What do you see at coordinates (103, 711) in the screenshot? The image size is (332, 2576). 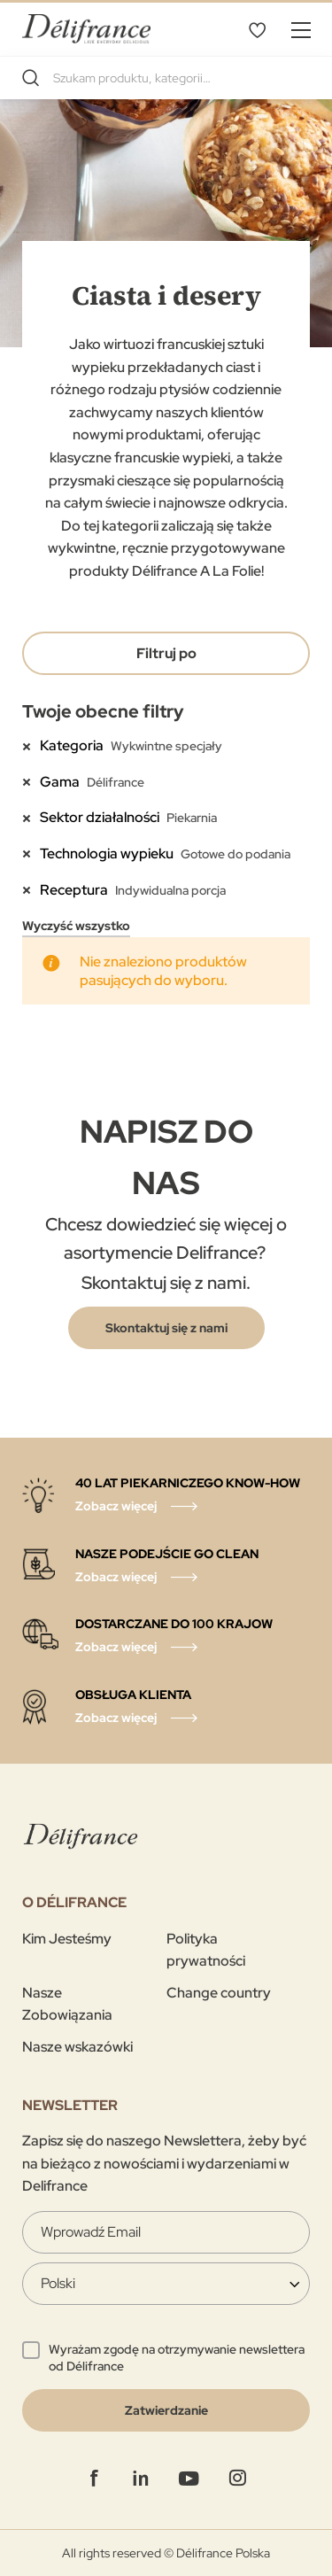 I see `Twoje obecne filtry [tab]` at bounding box center [103, 711].